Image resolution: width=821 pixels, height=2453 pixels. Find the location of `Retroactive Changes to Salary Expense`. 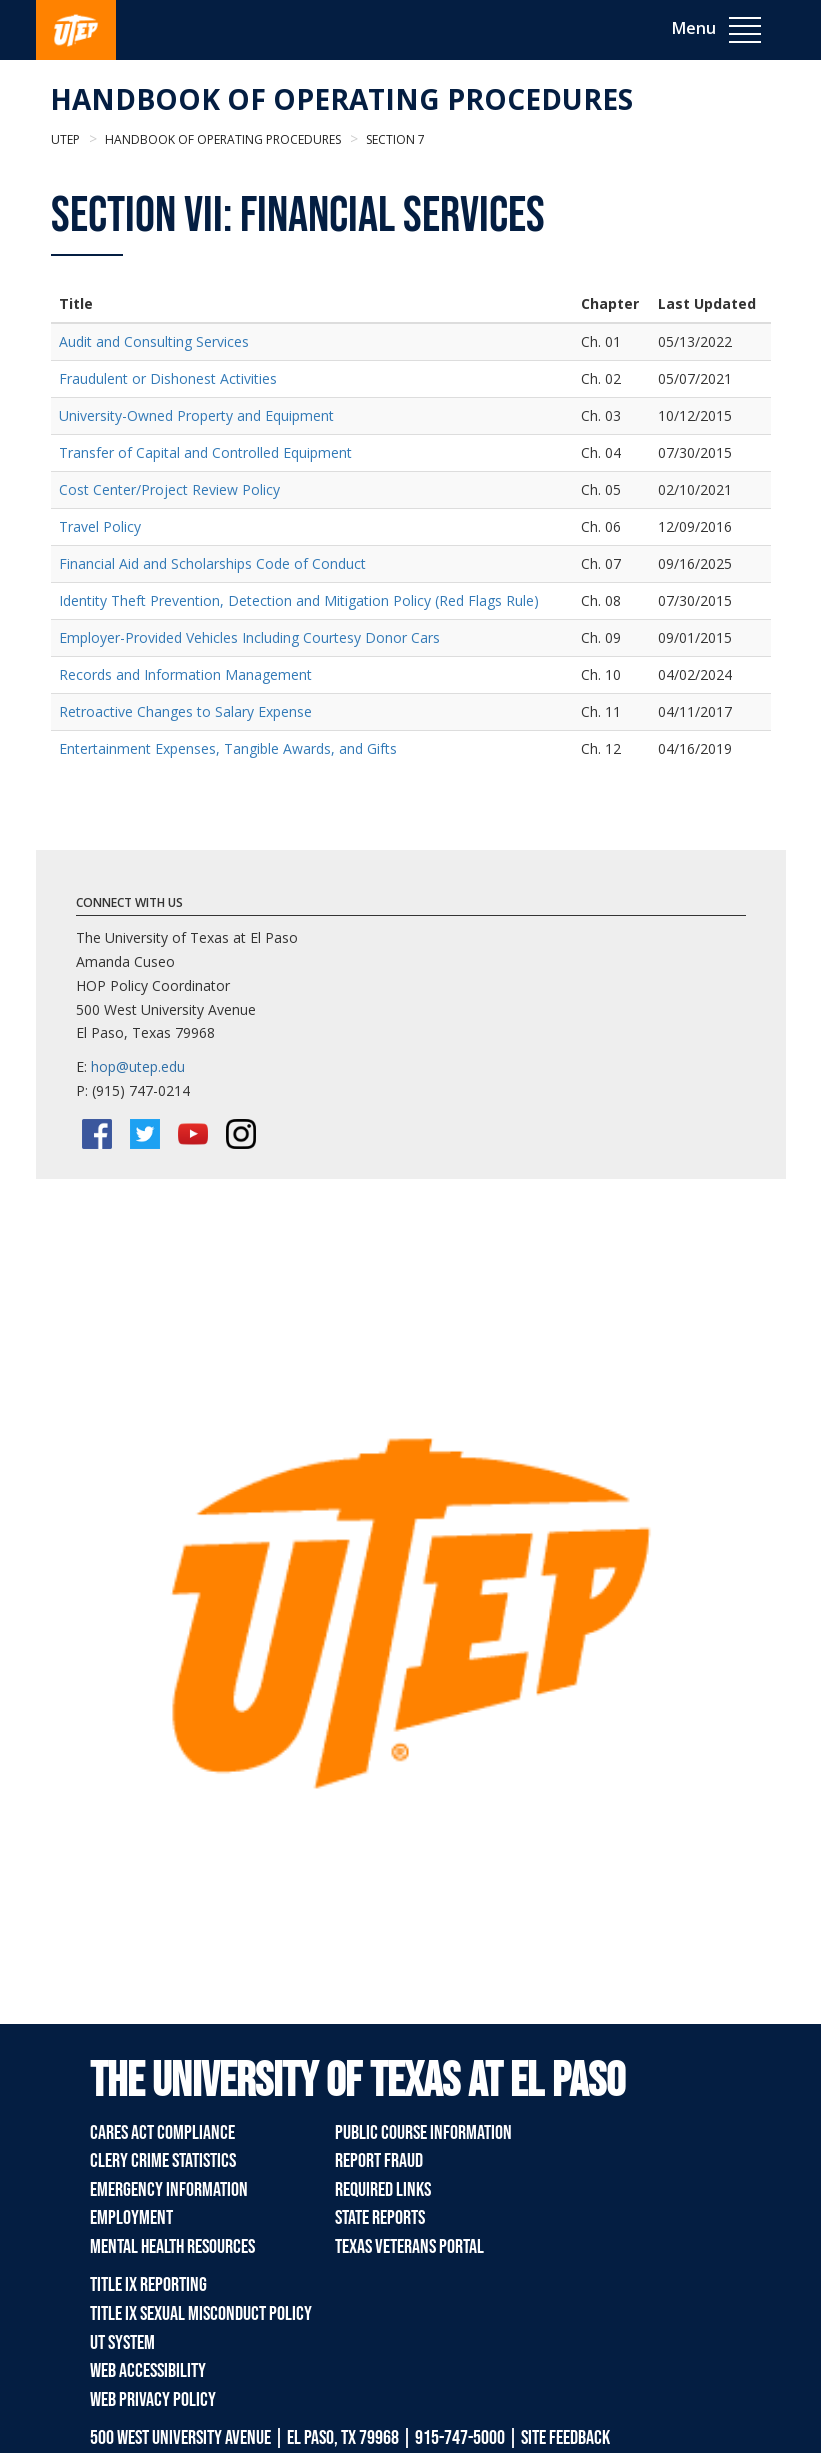

Retroactive Changes to Salary Expense is located at coordinates (185, 711).